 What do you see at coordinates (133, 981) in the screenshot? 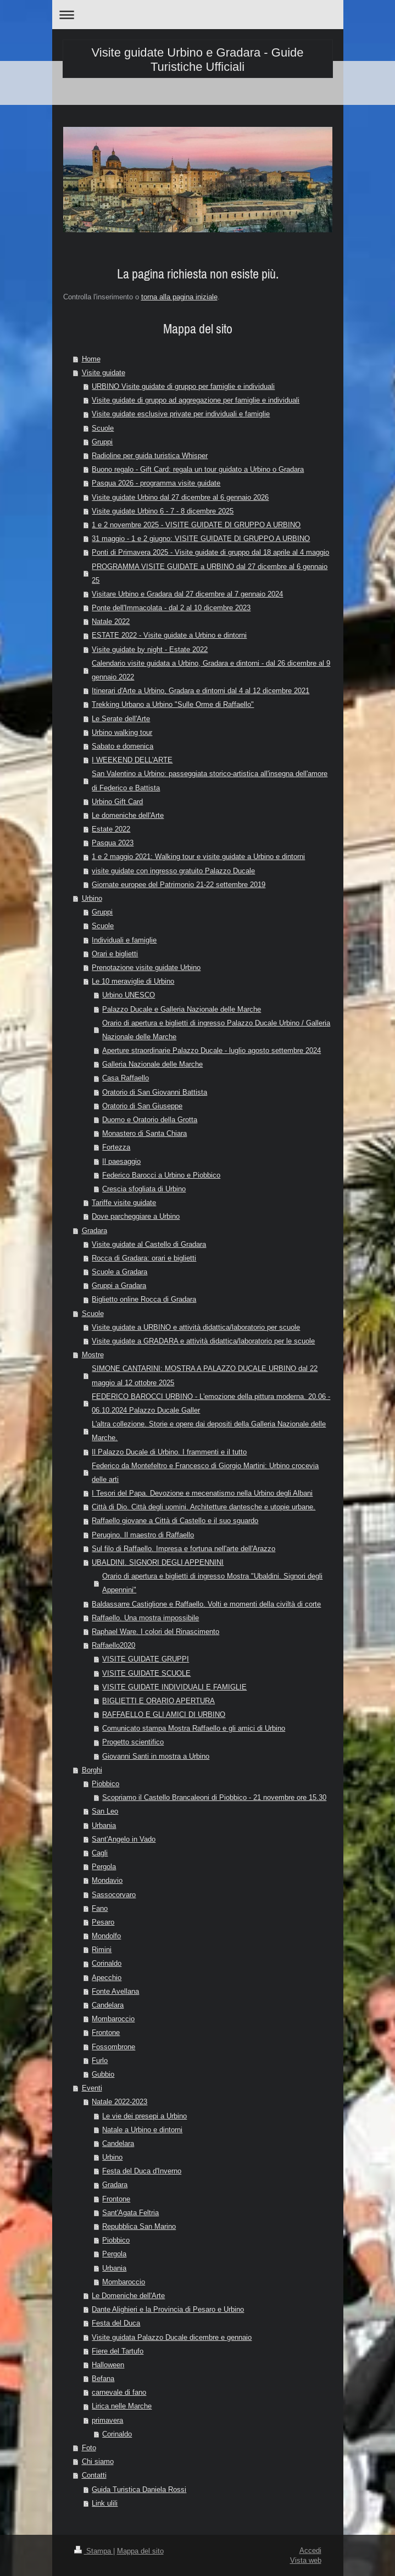
I see `Le 10 meraviglie di Urbino` at bounding box center [133, 981].